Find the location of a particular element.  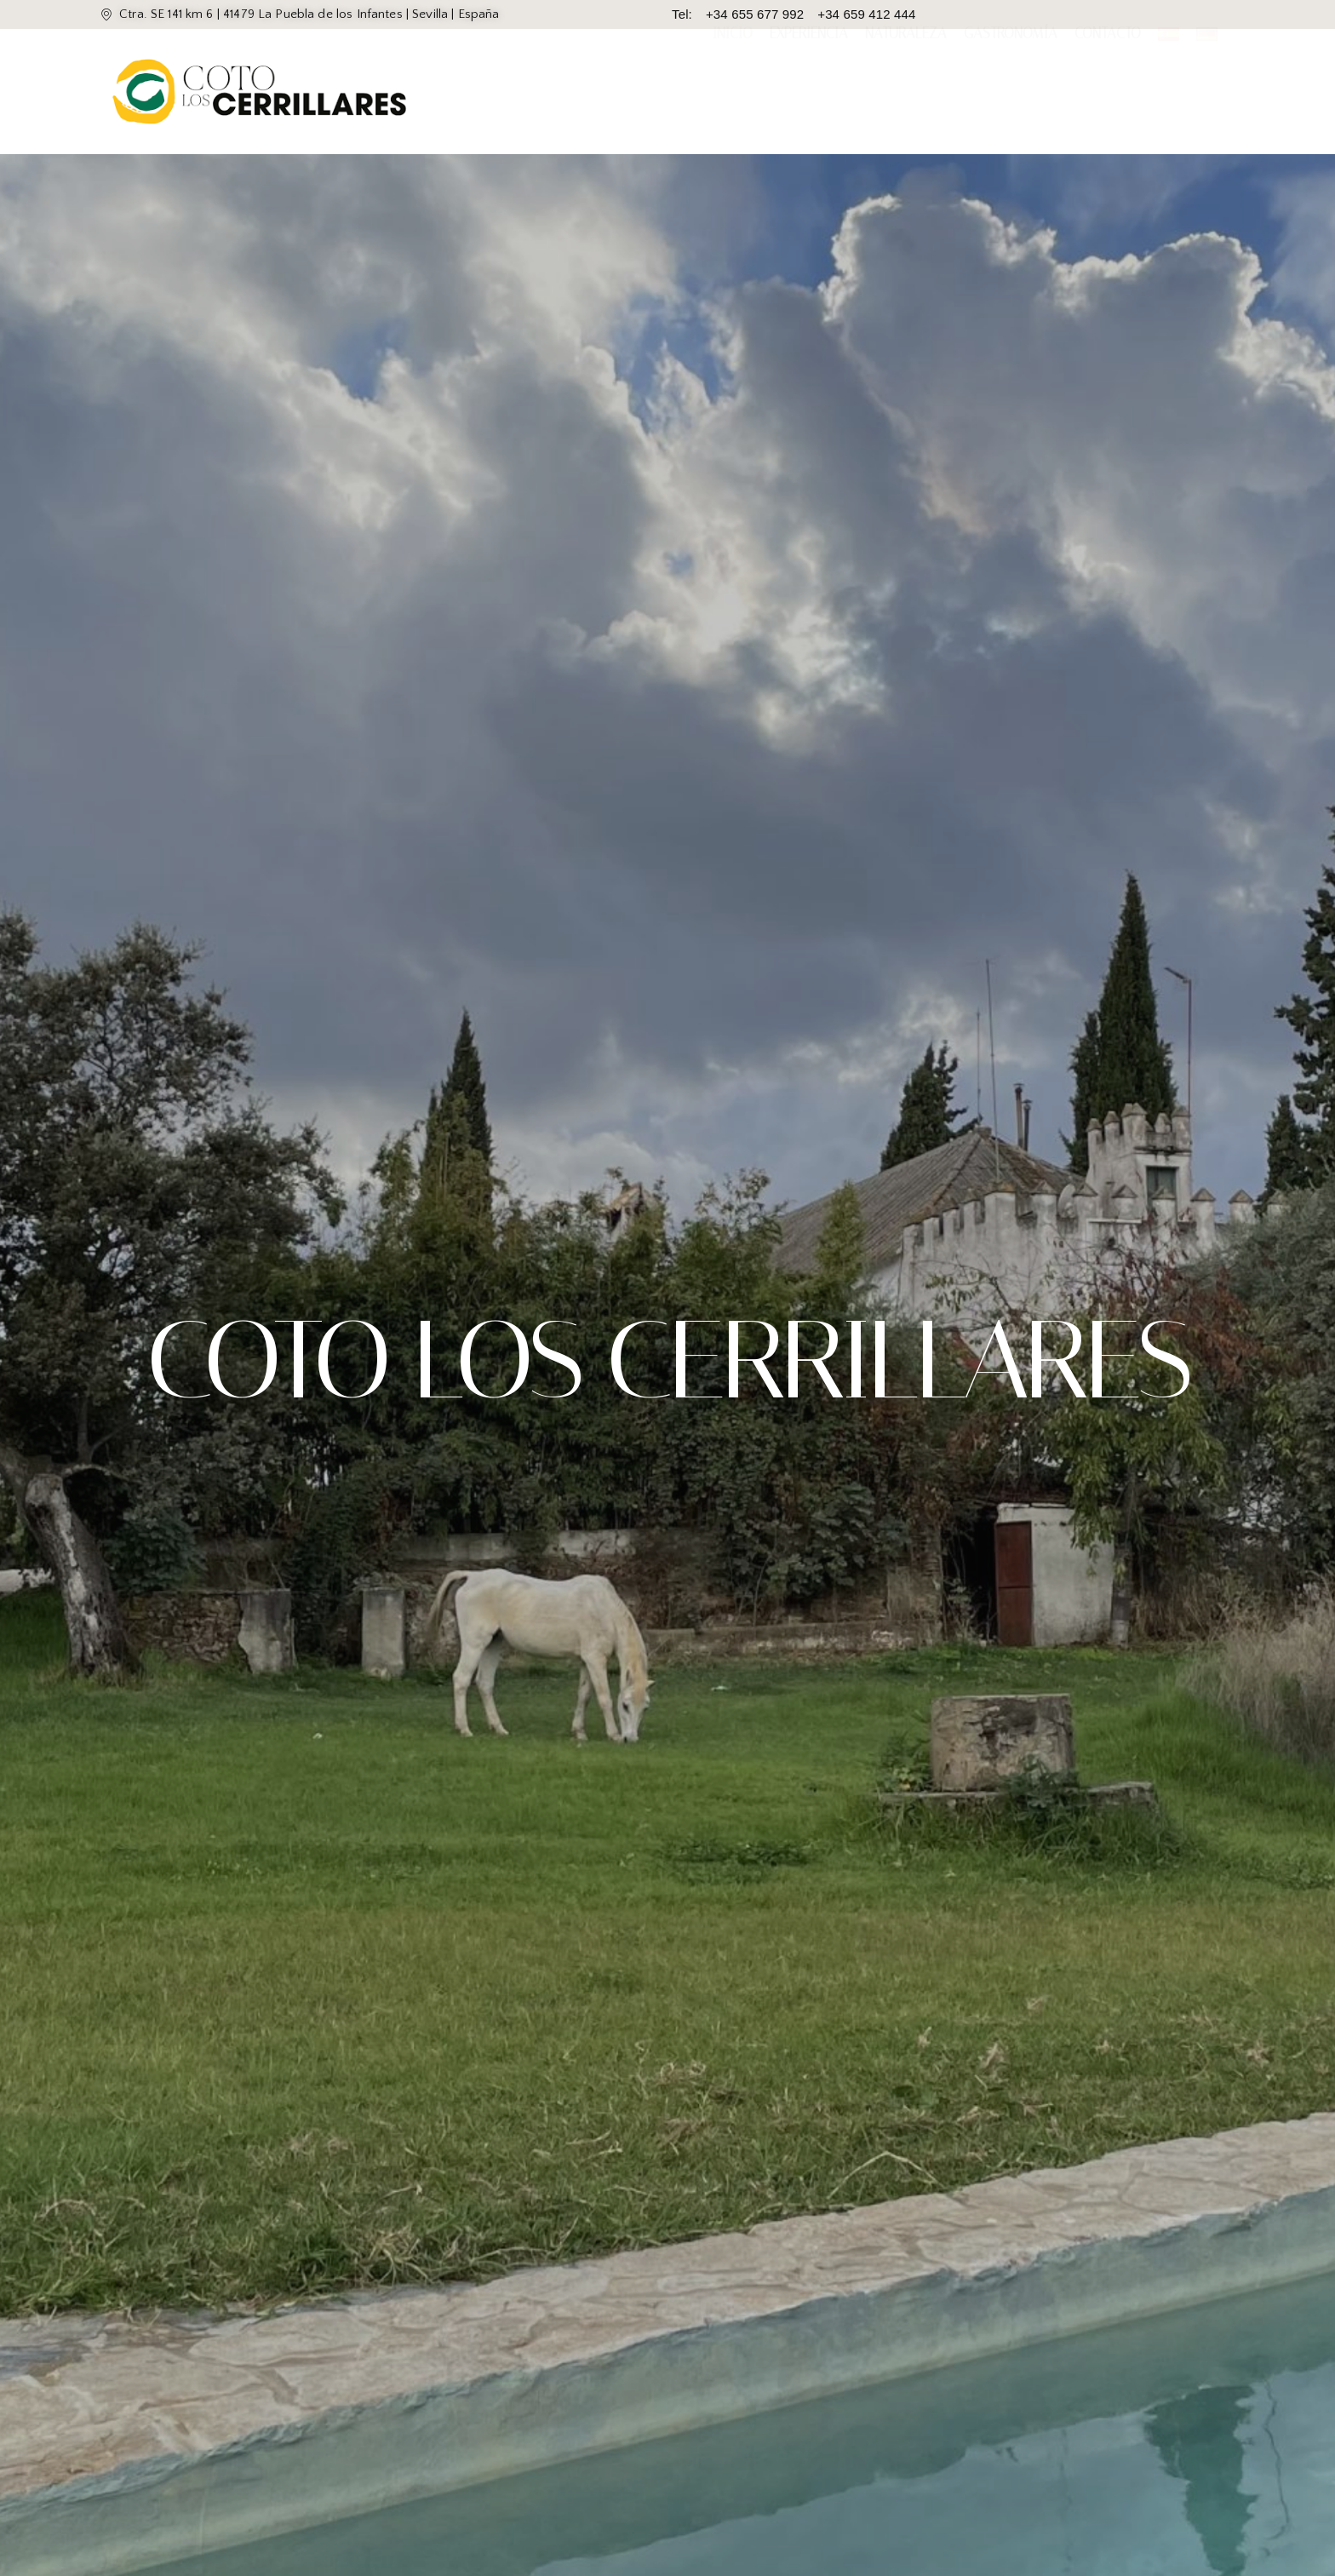

Gastronomía is located at coordinates (1010, 91).